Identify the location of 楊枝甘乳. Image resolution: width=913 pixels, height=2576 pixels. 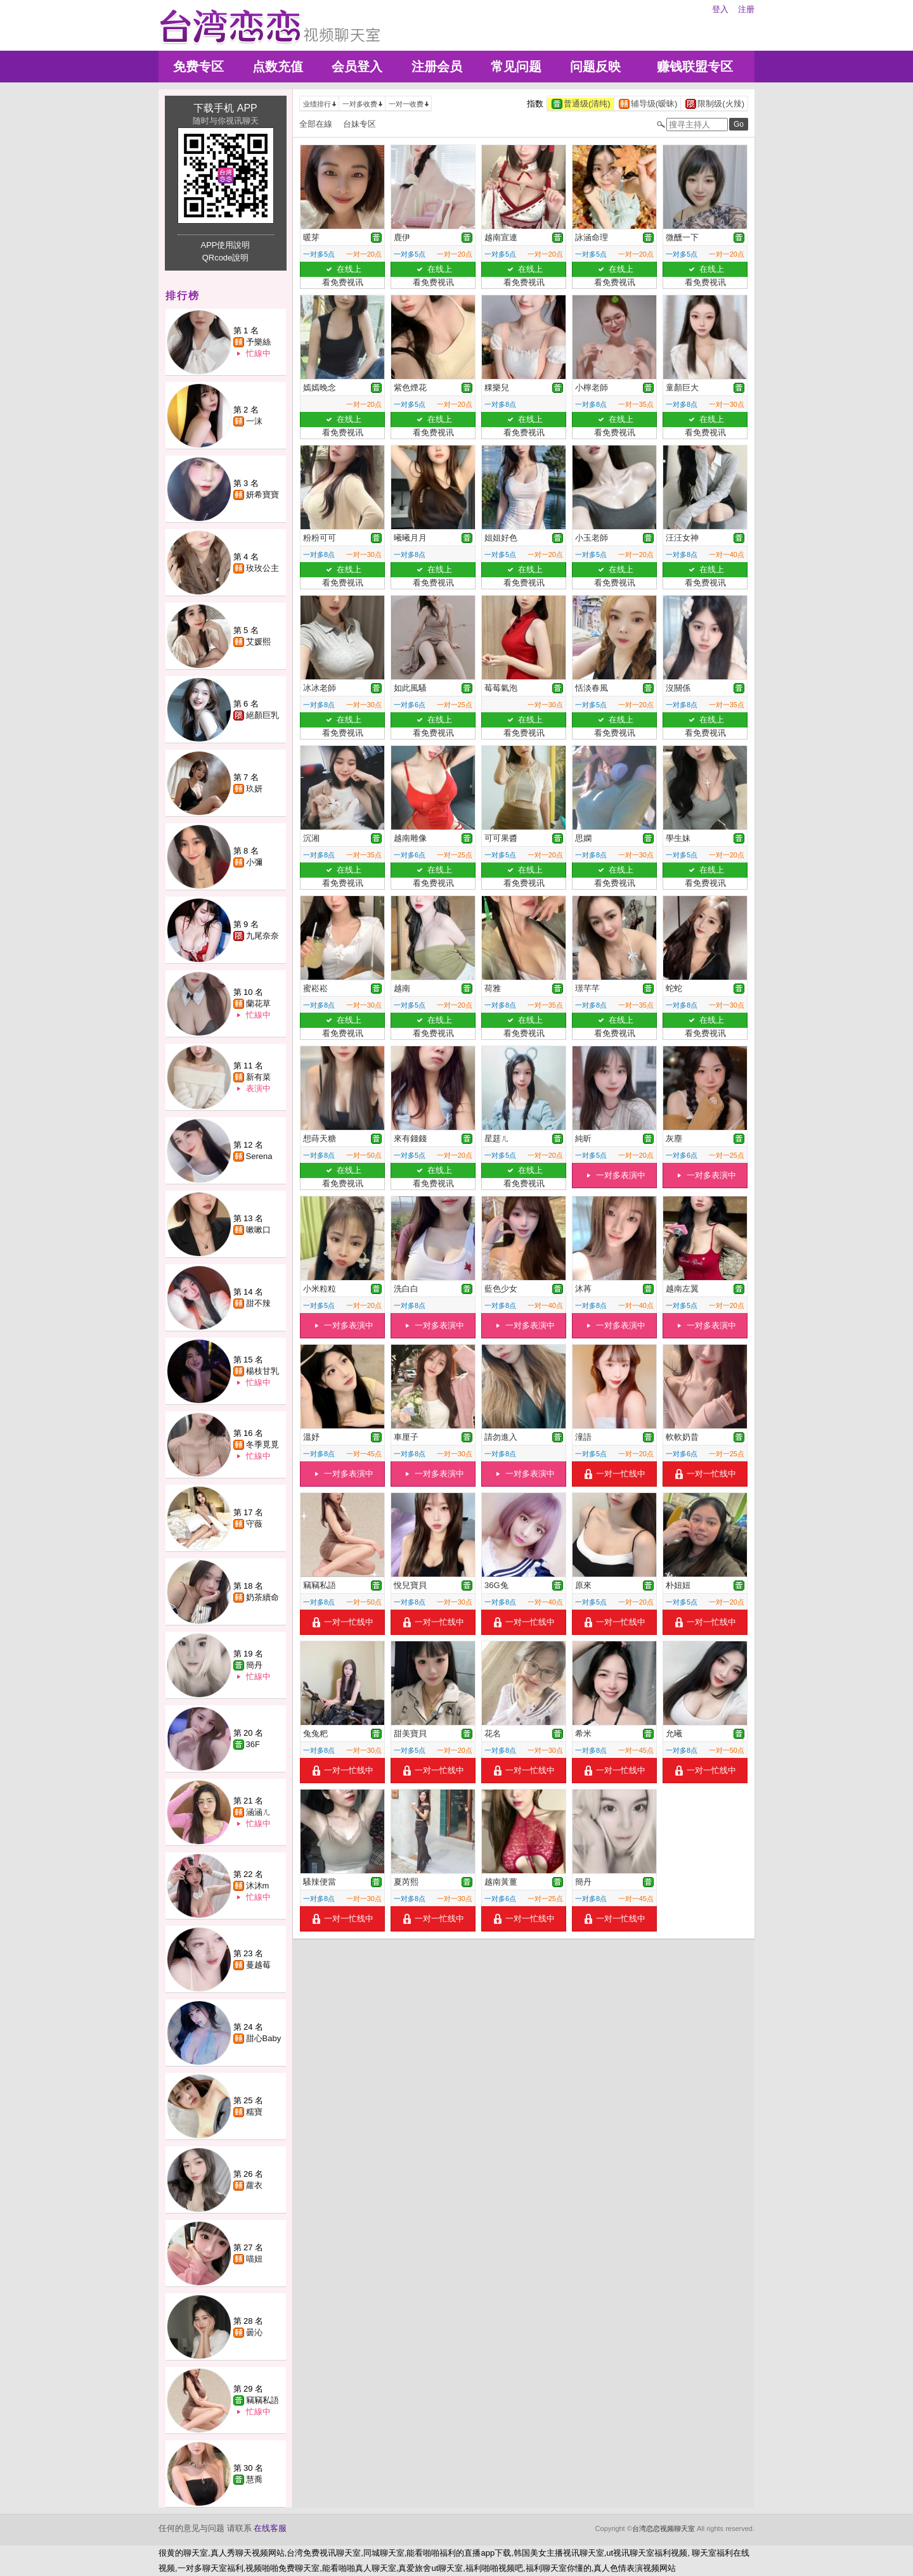
(262, 1371).